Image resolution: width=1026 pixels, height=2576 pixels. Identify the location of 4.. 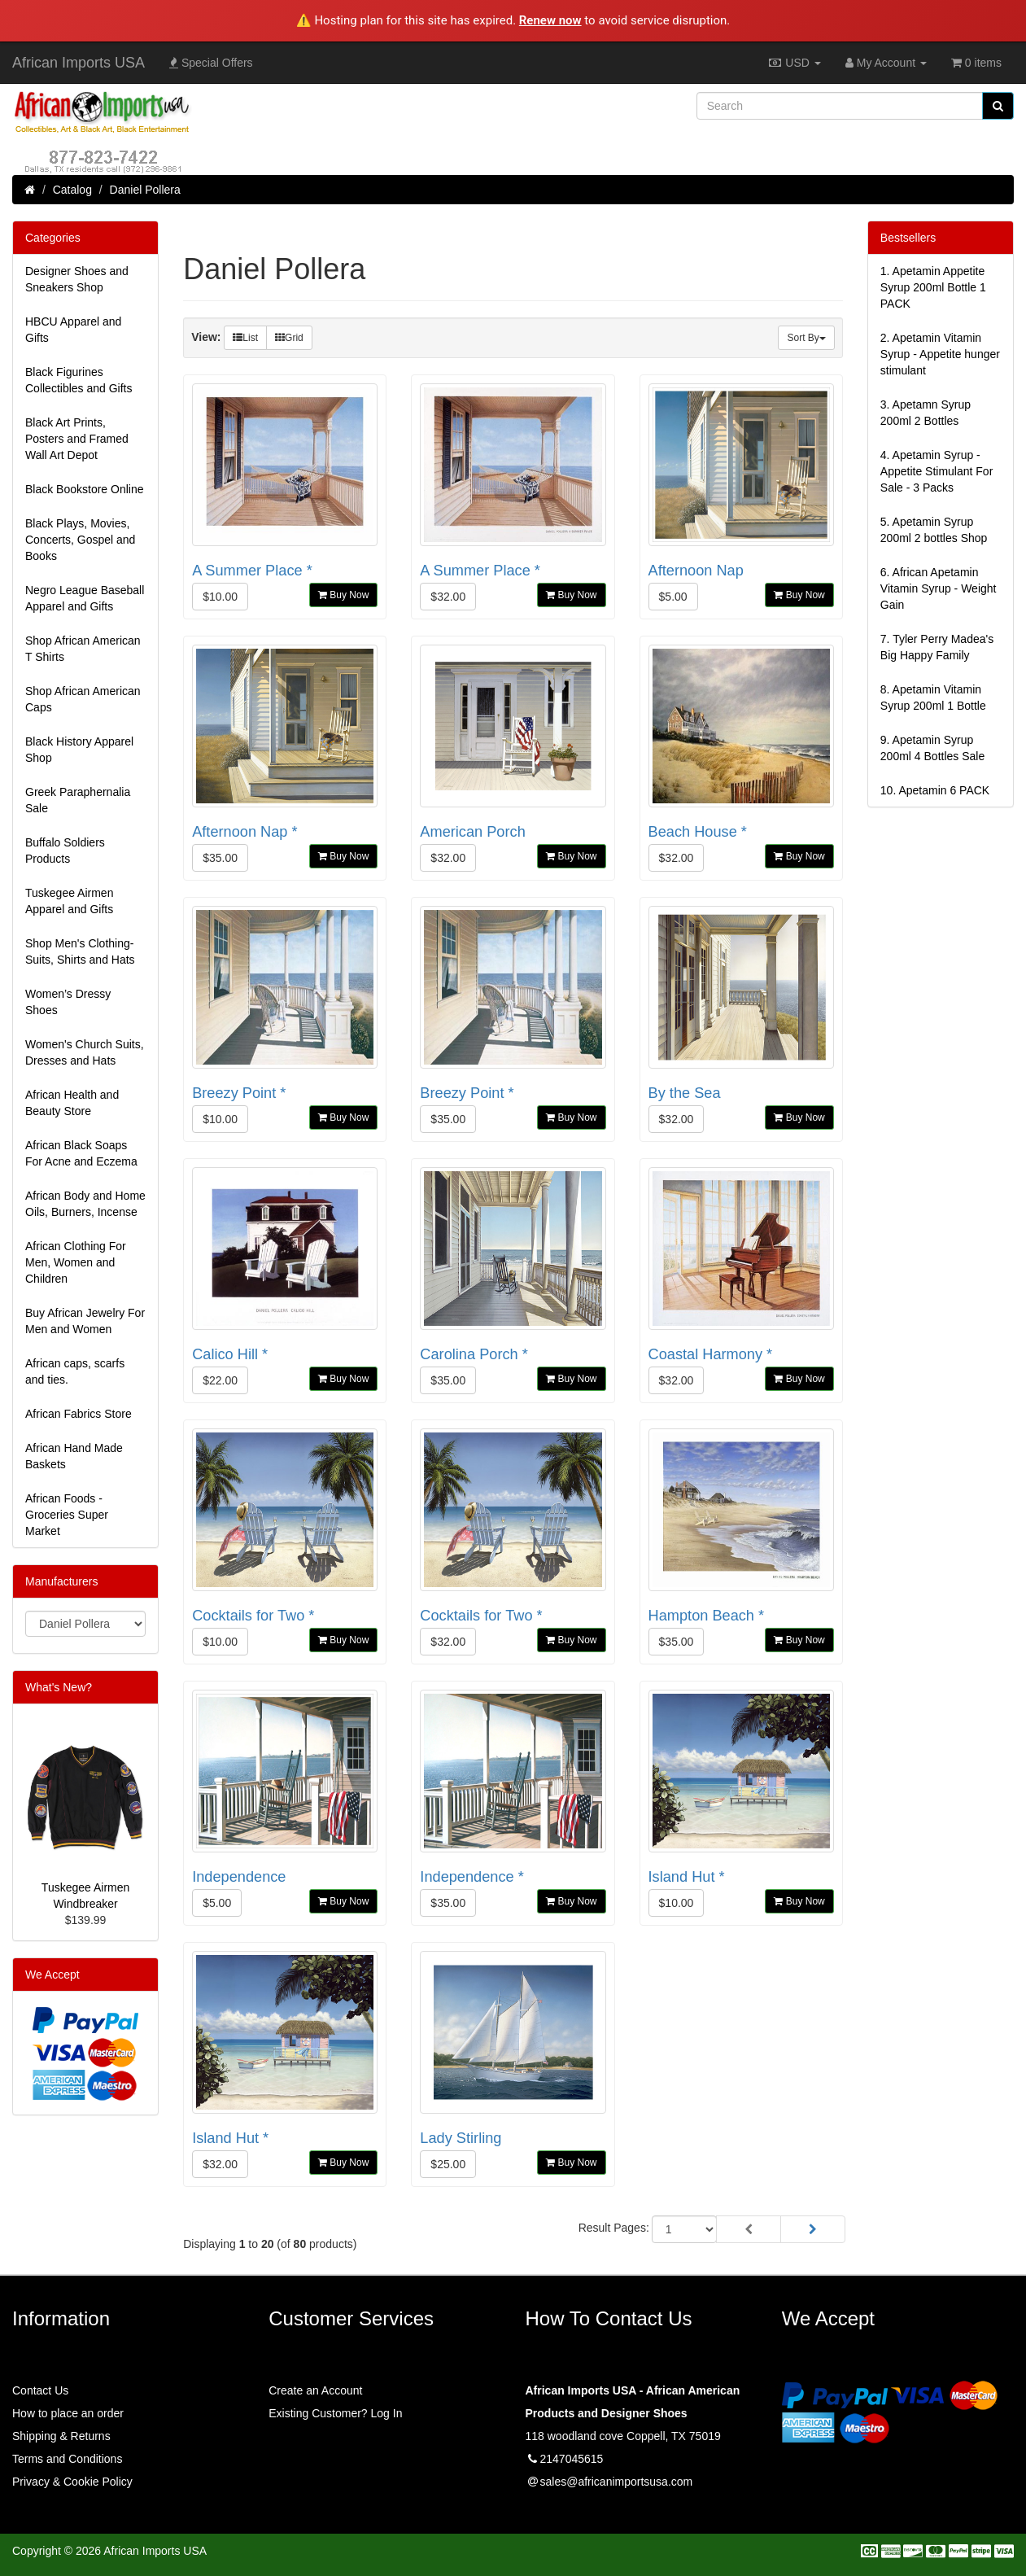
(936, 471).